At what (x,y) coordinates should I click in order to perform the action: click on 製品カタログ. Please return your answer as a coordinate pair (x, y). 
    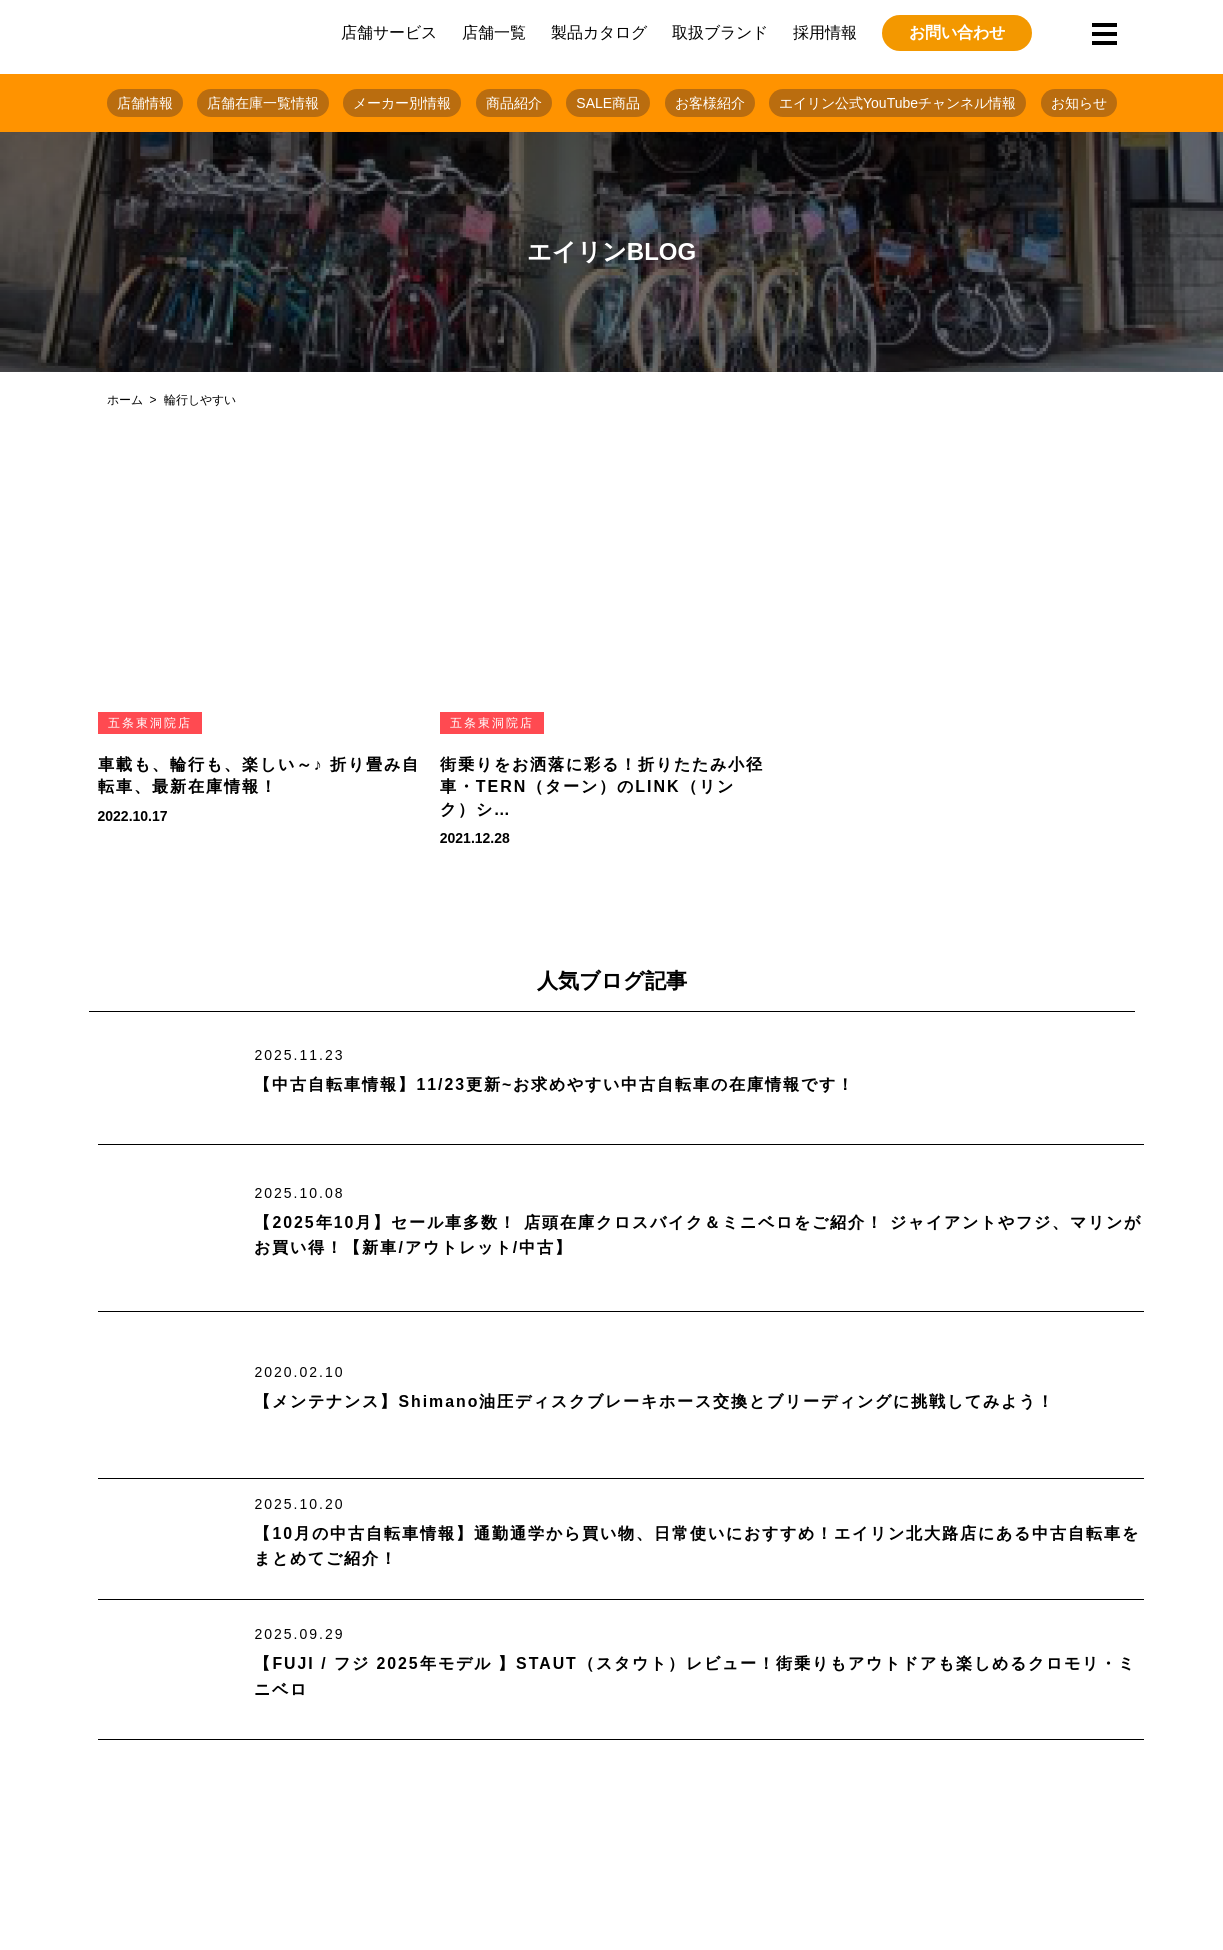
    Looking at the image, I should click on (599, 32).